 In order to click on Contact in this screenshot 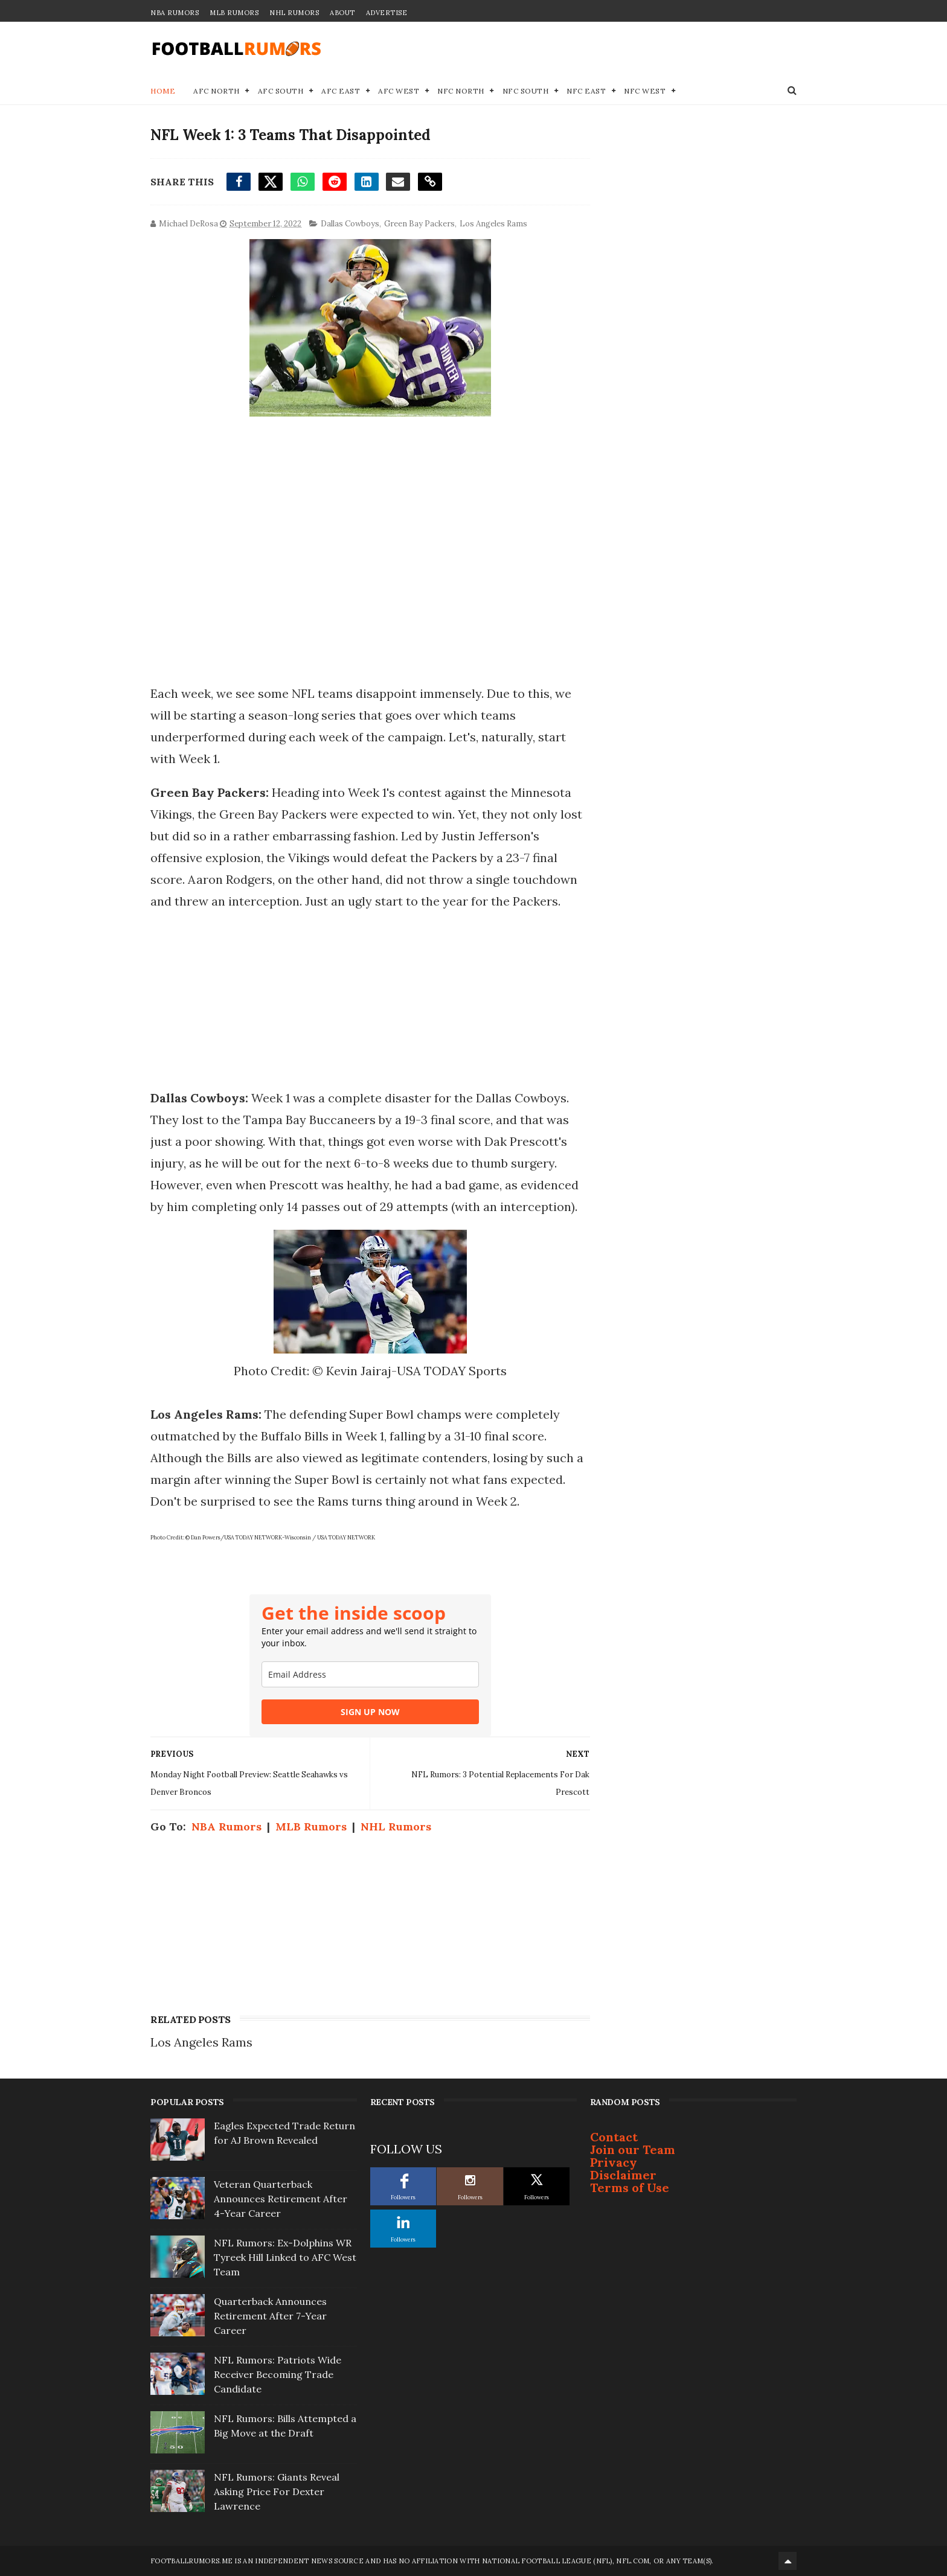, I will do `click(614, 2136)`.